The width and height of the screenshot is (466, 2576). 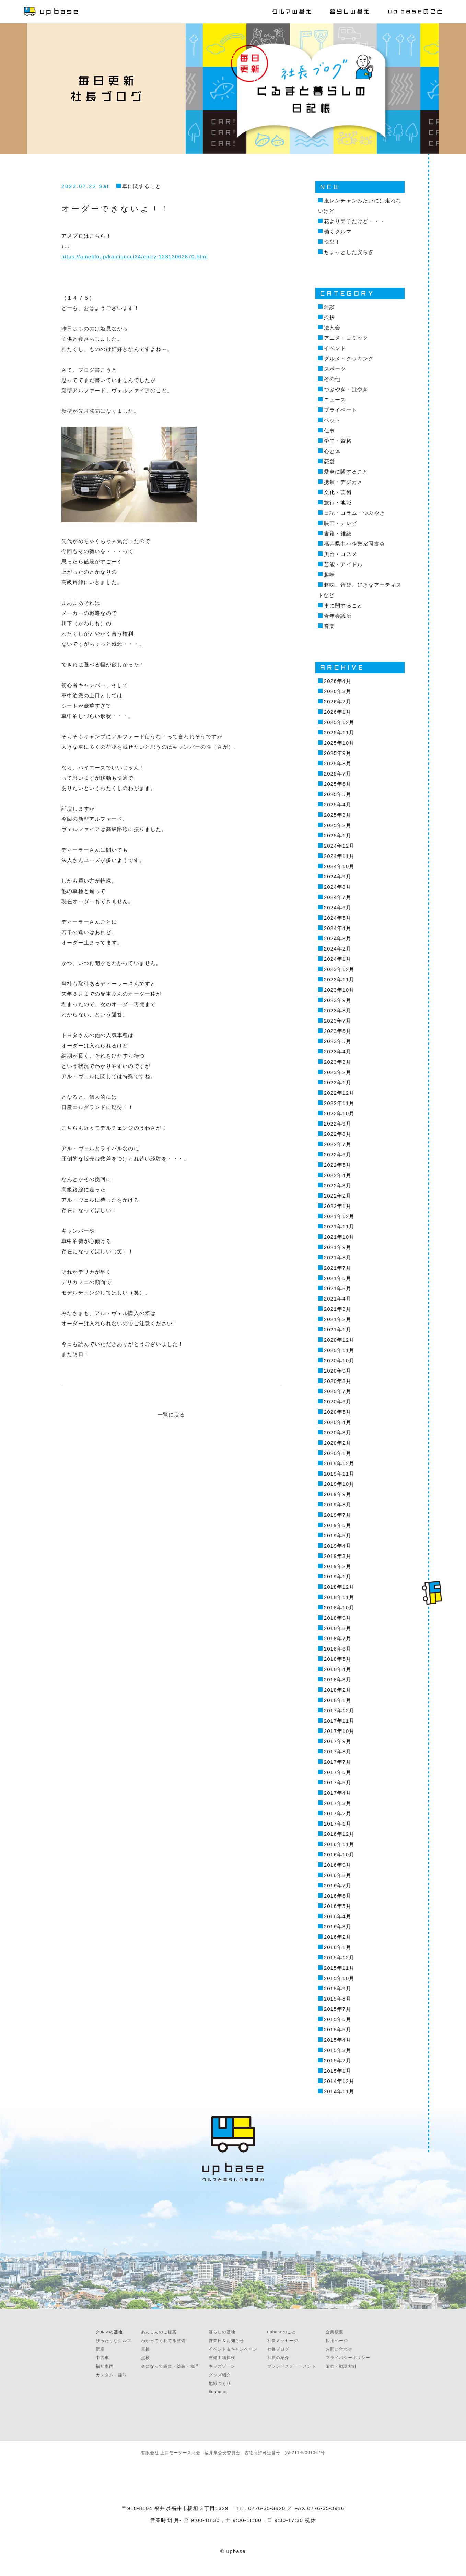 I want to click on 2014年11月, so click(x=339, y=2091).